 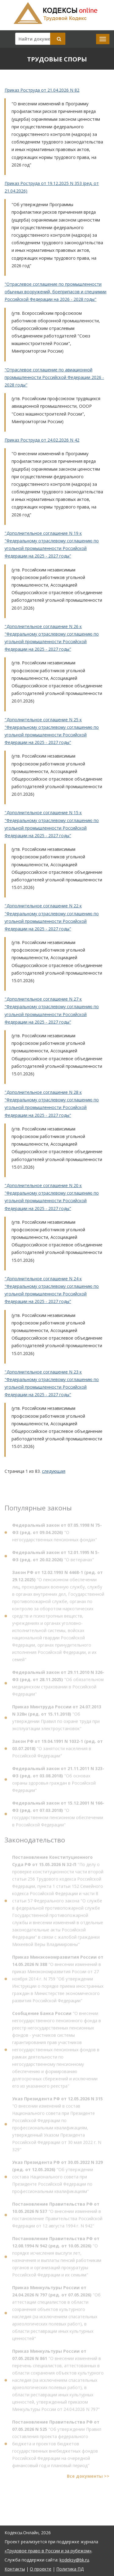 I want to click on "О ветеранах", so click(x=55, y=1557).